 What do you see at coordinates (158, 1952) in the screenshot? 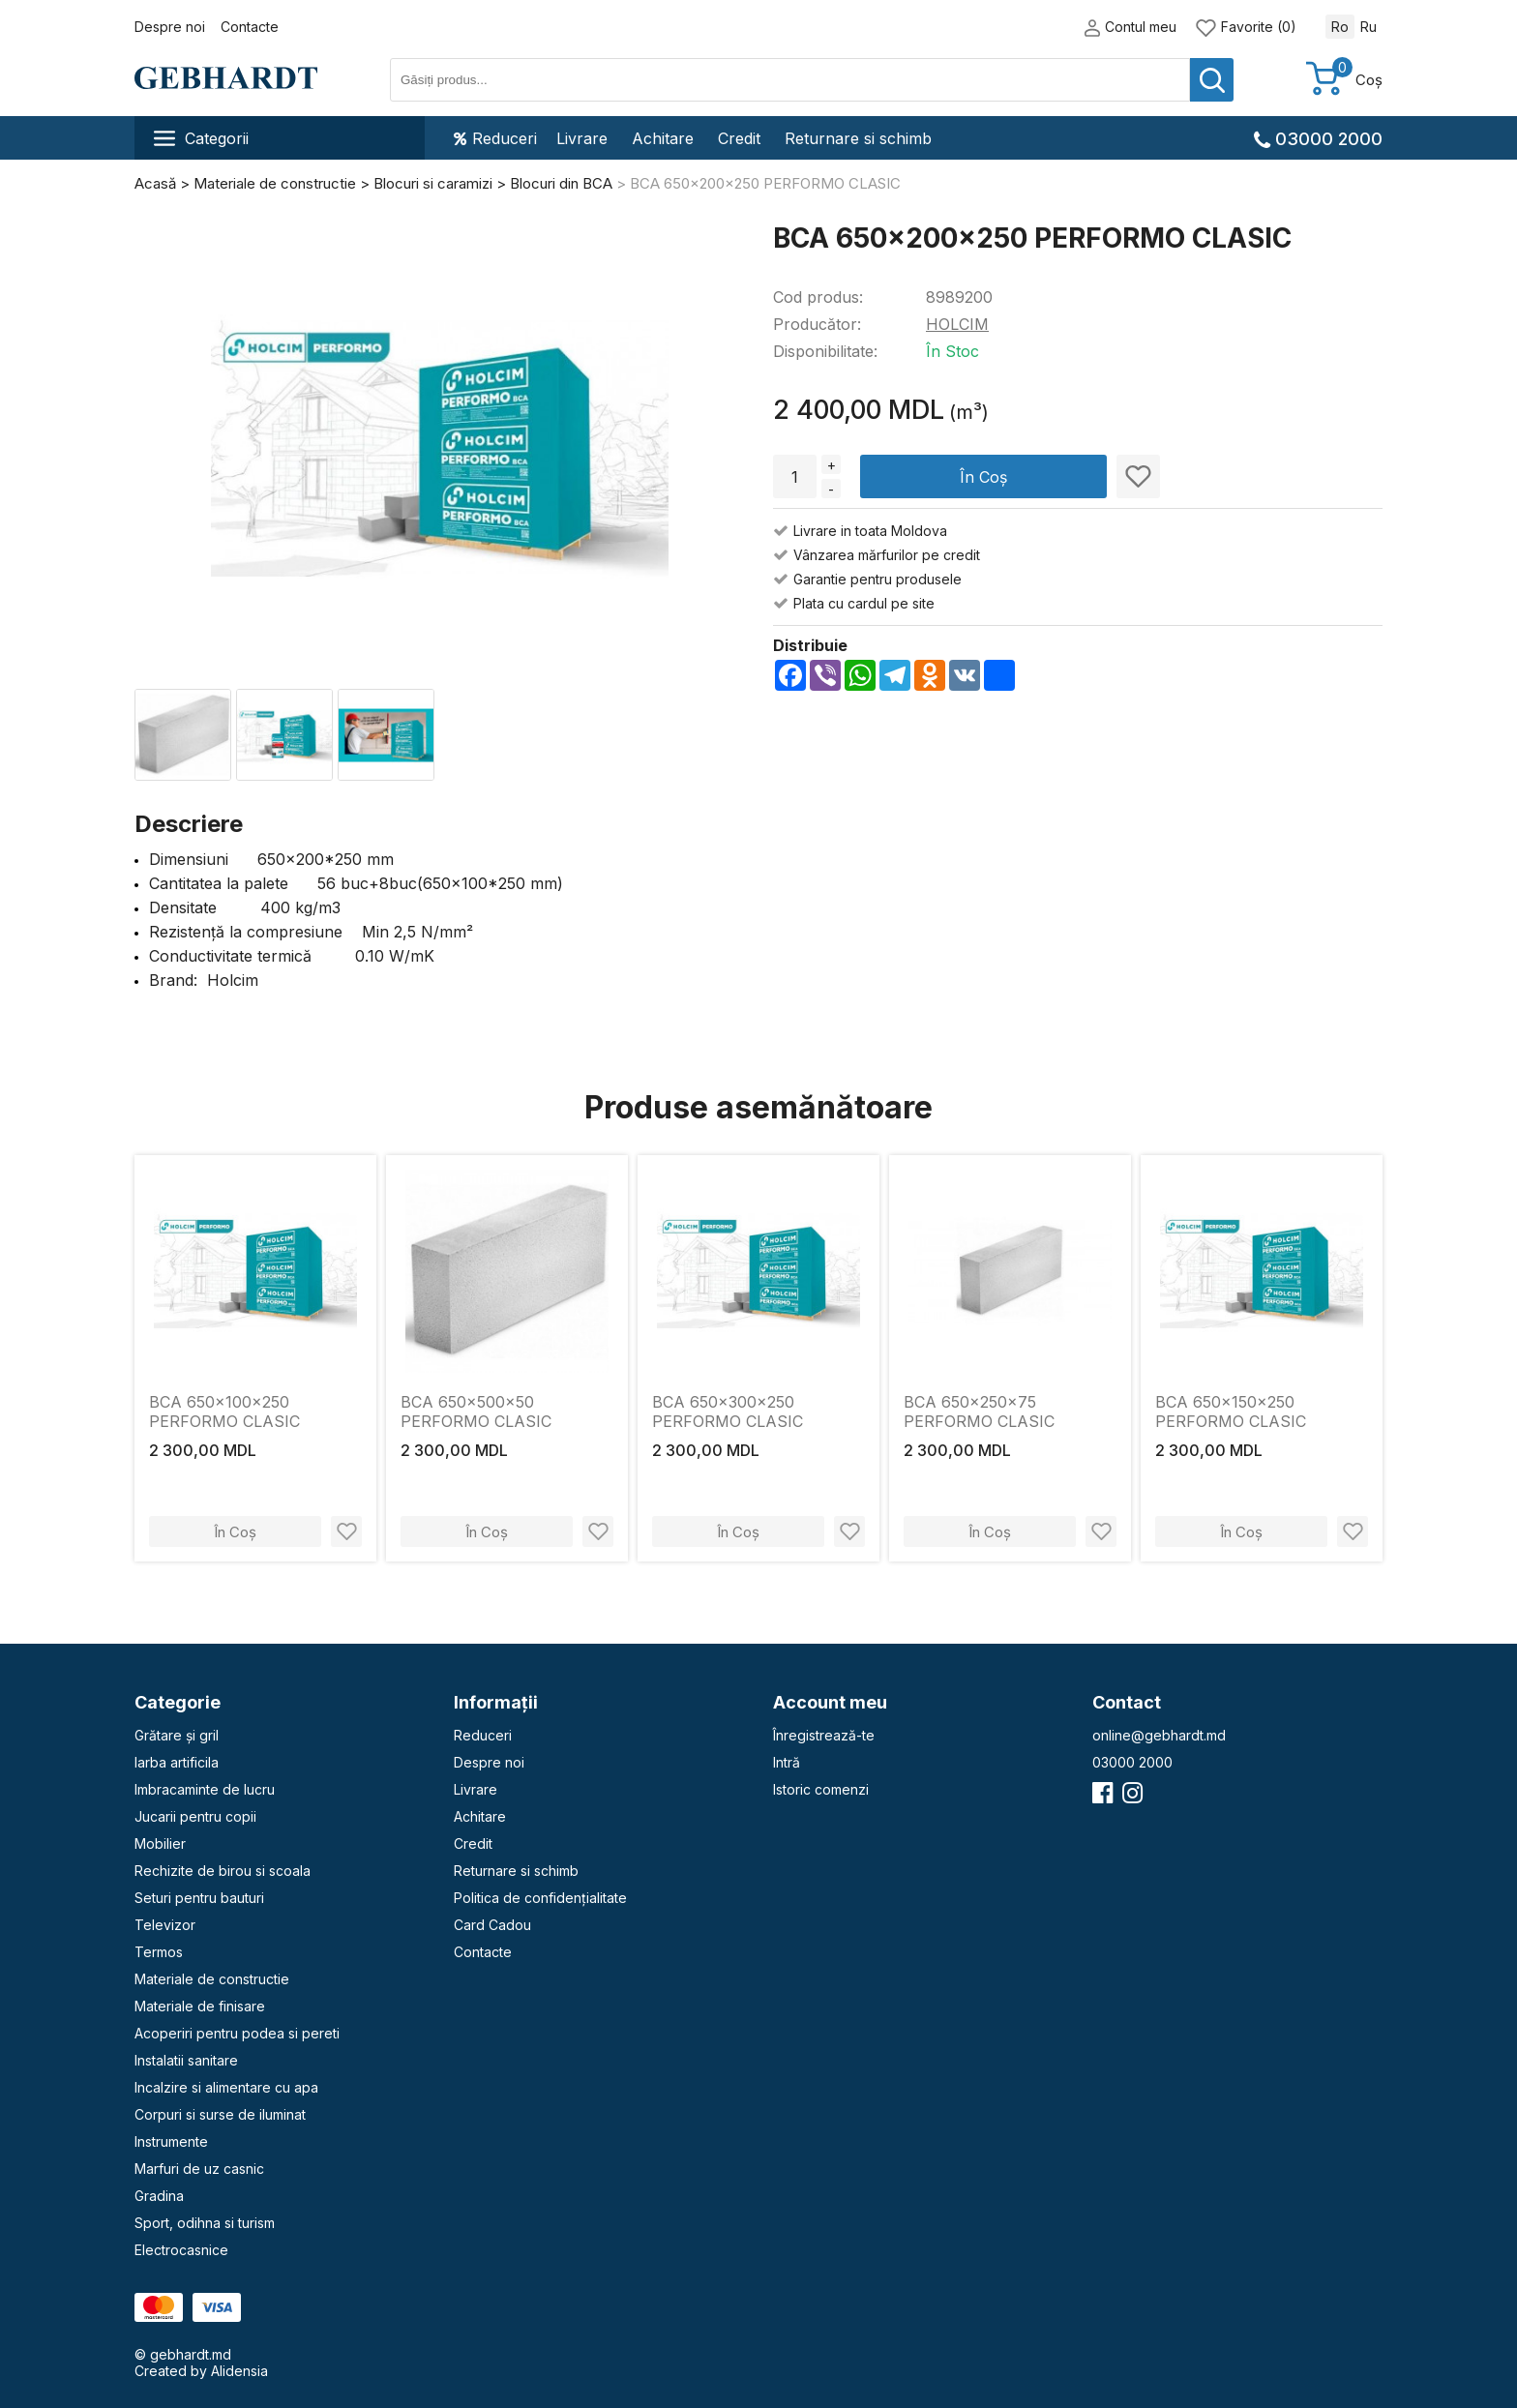
I see `Termos` at bounding box center [158, 1952].